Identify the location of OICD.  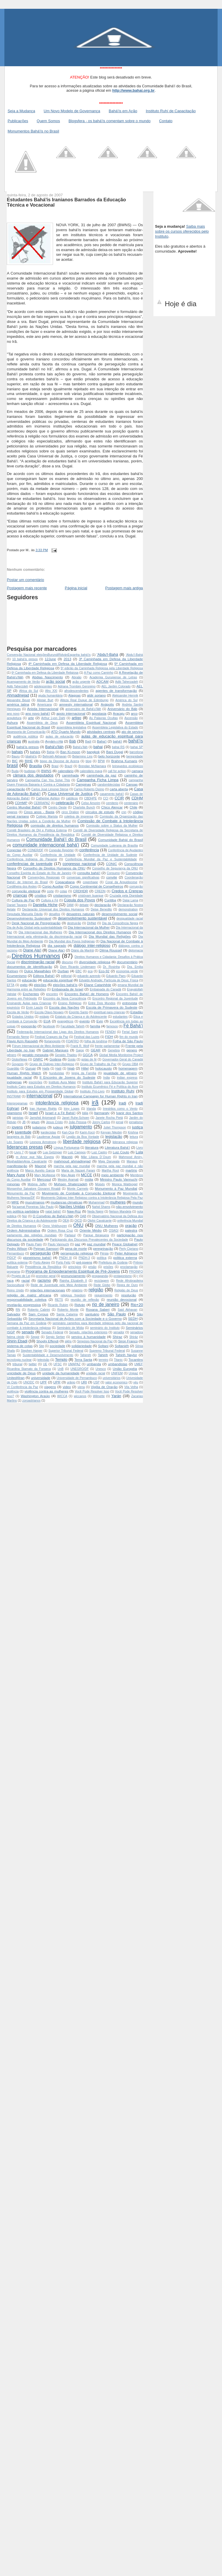
(78, 1220).